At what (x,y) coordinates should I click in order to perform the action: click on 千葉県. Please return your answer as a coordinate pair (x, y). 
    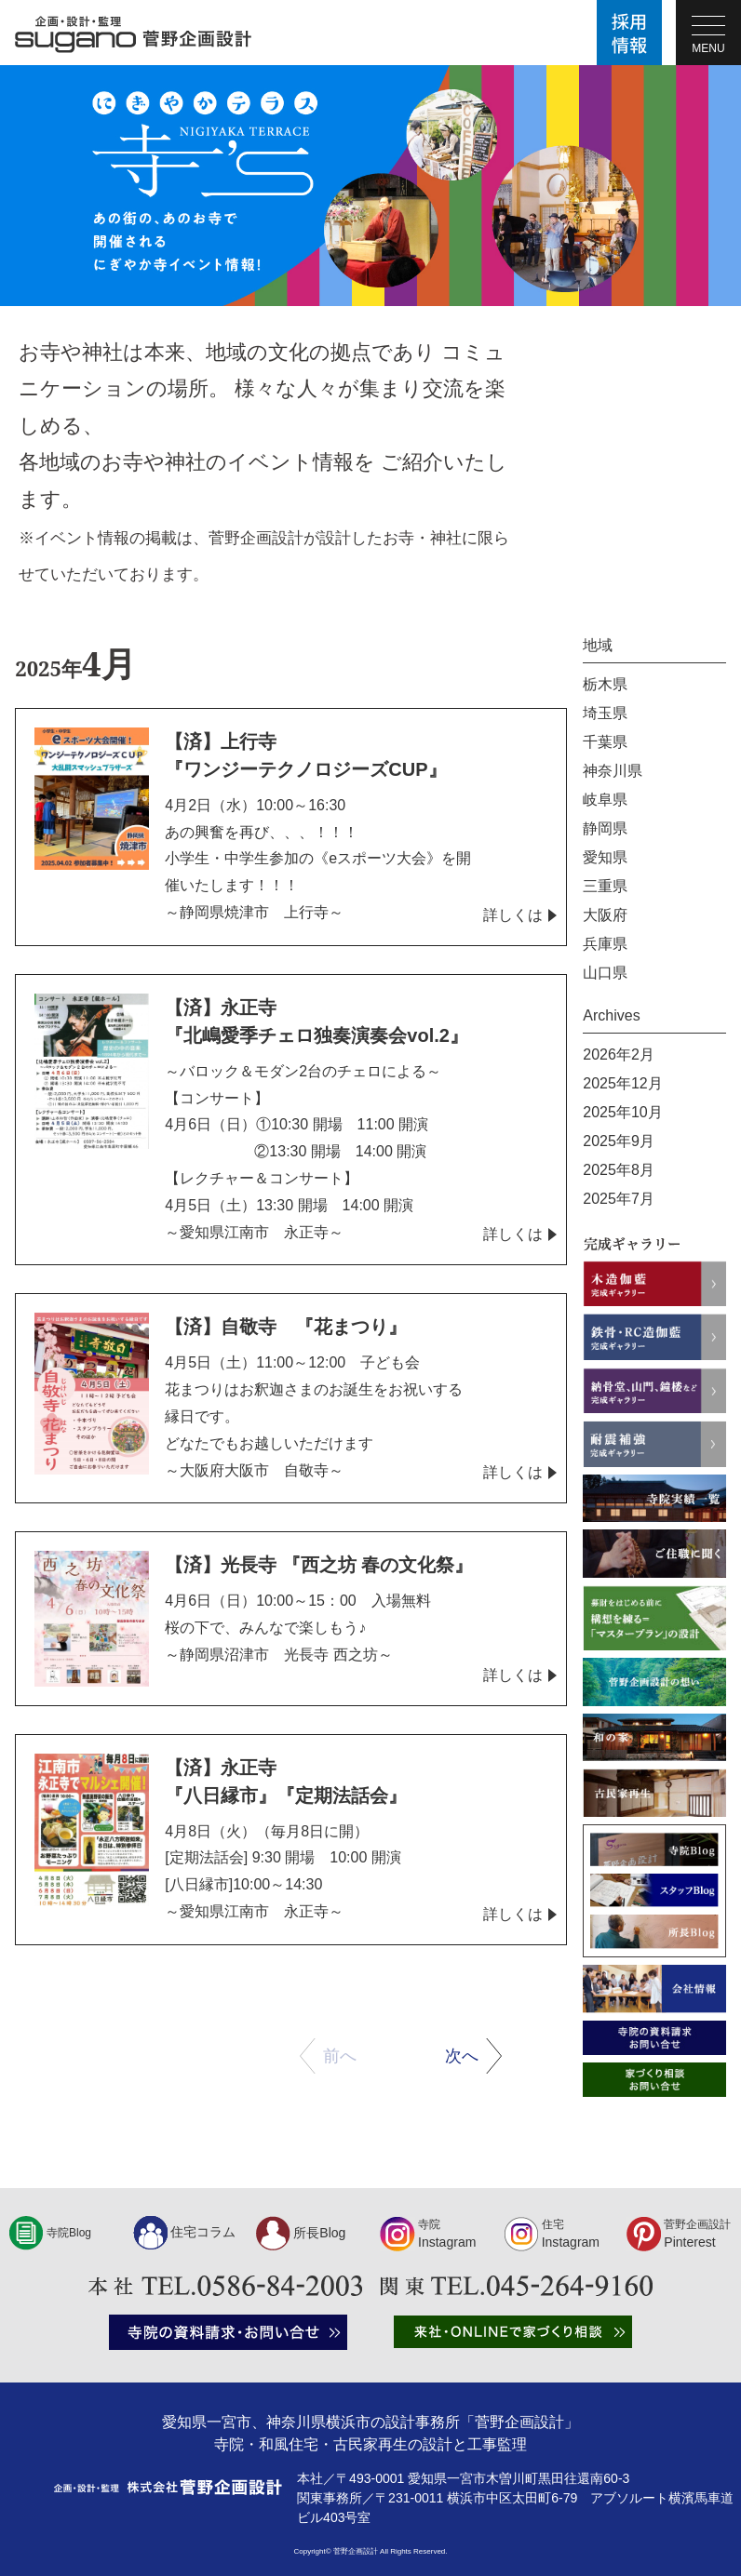
    Looking at the image, I should click on (605, 742).